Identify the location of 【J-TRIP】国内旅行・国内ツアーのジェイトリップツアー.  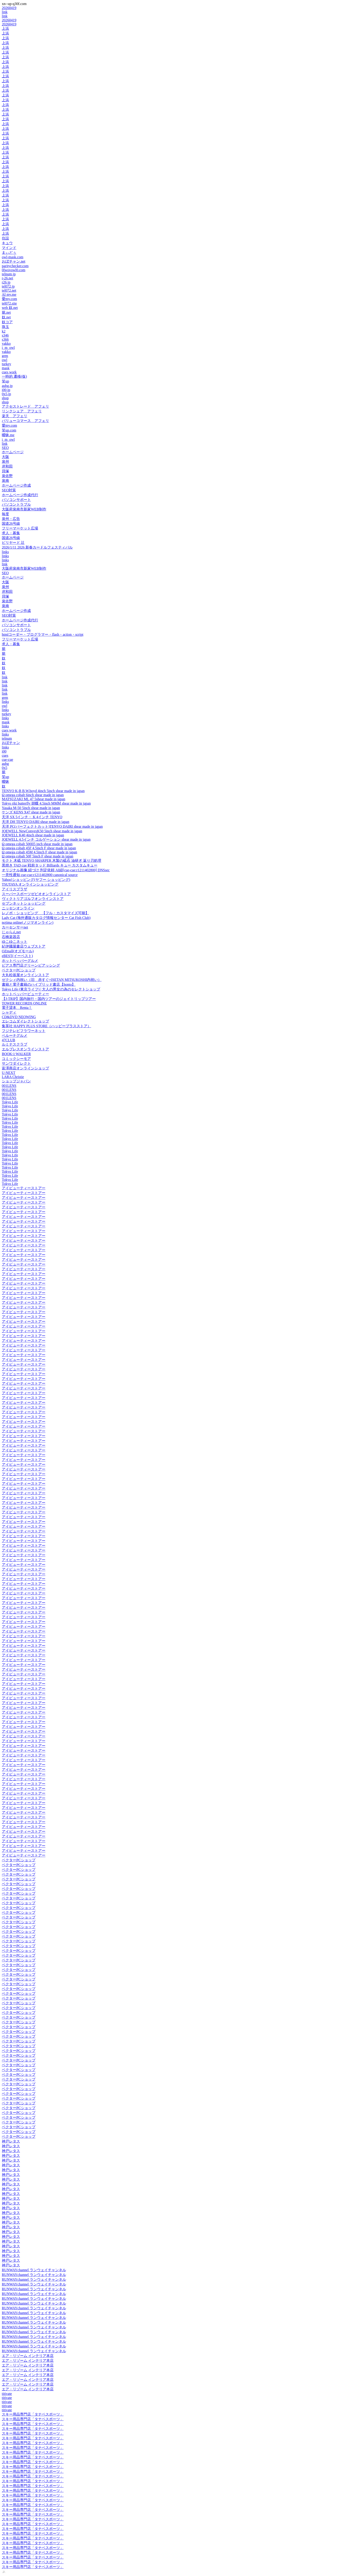
(49, 999).